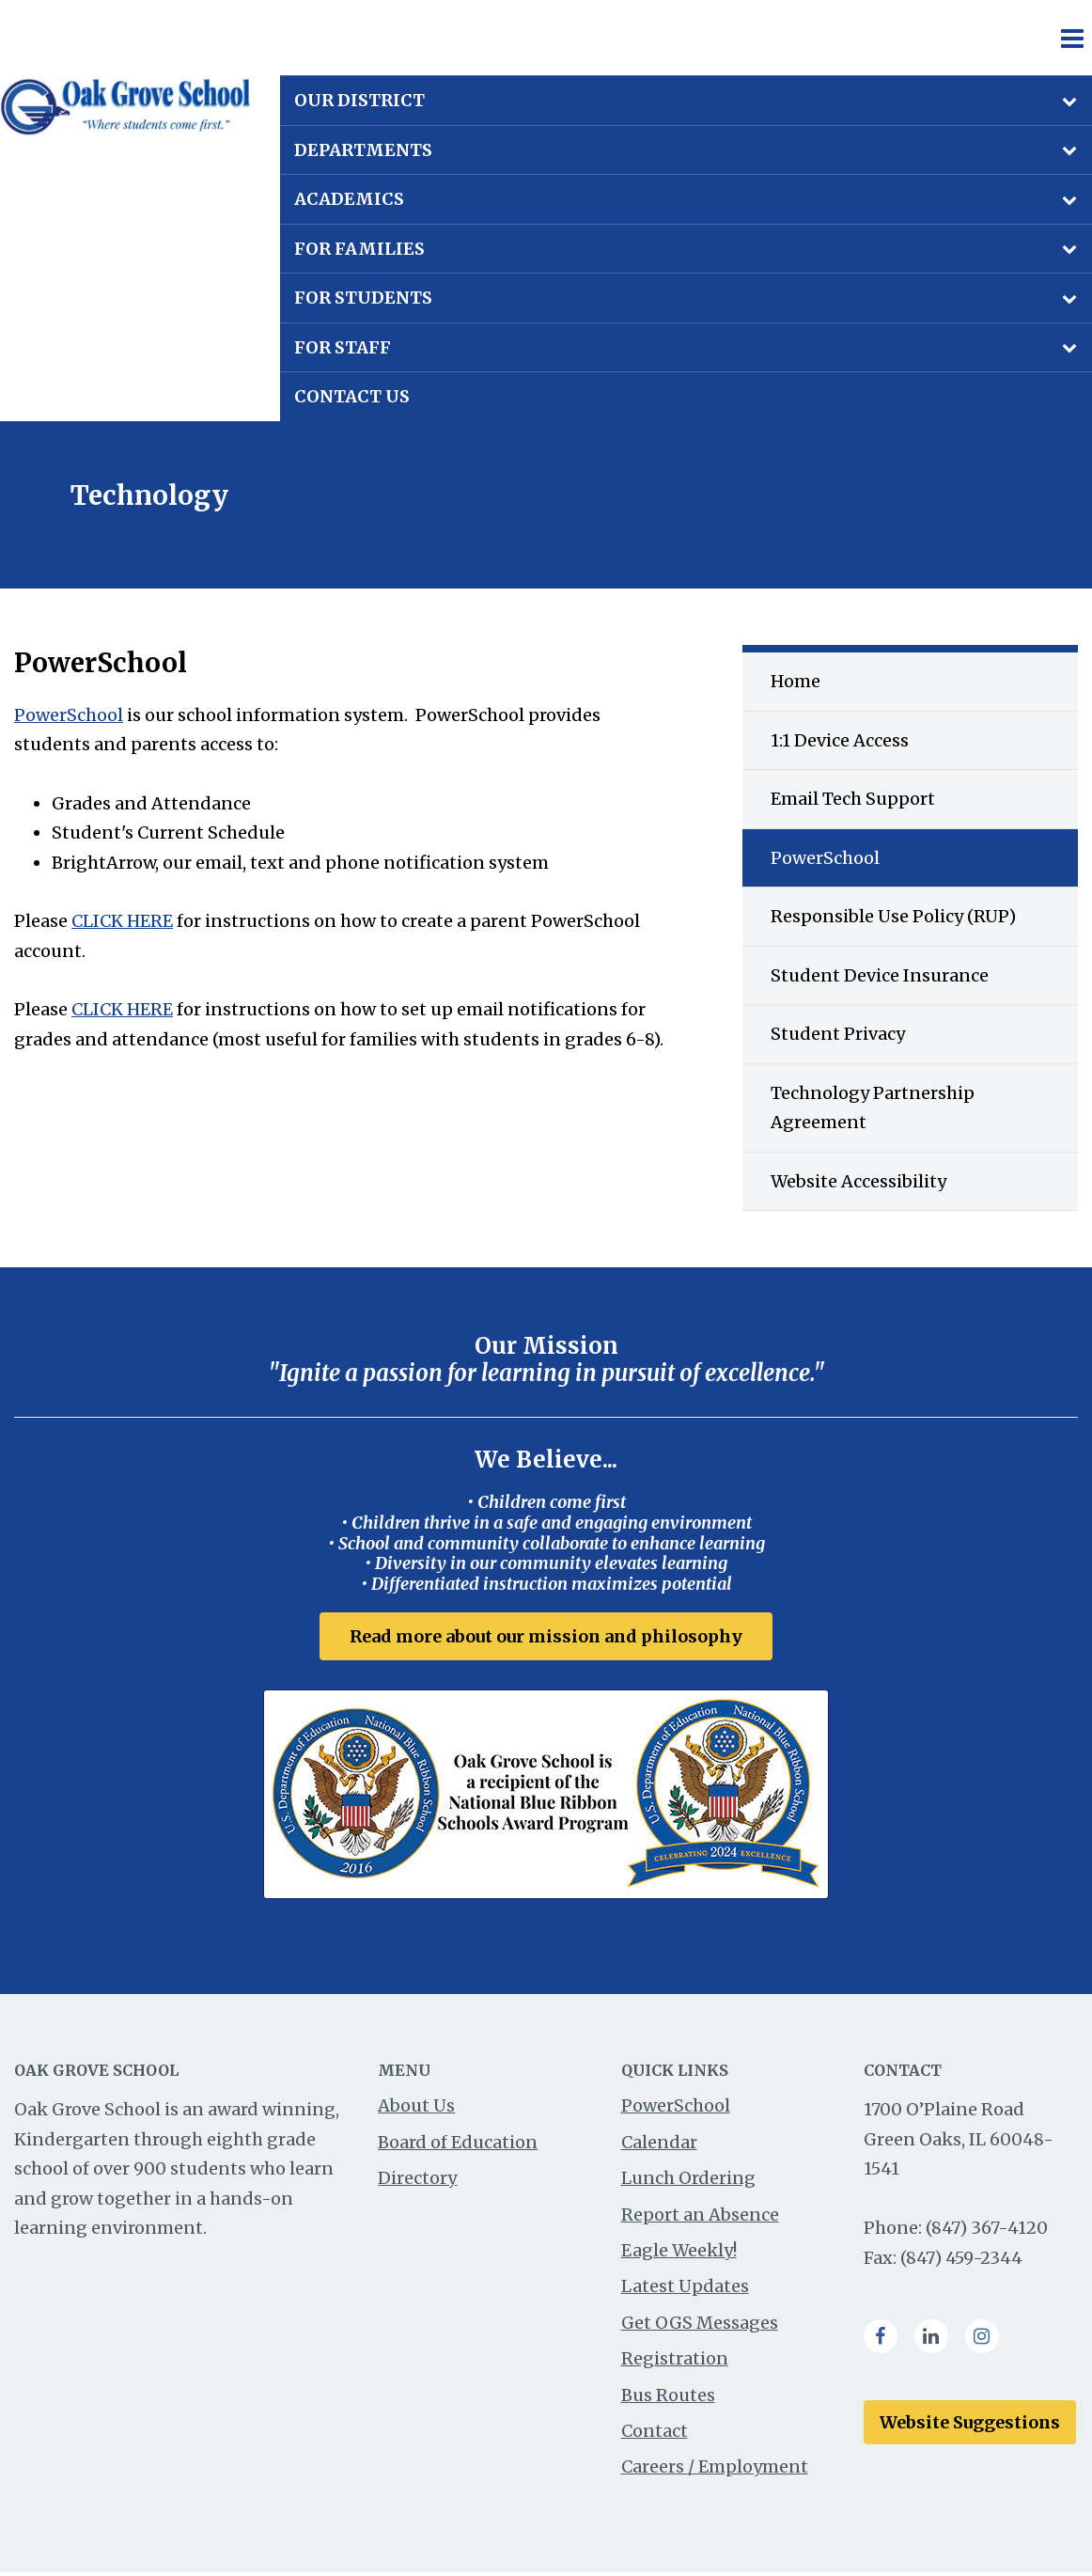 The height and width of the screenshot is (2576, 1092). What do you see at coordinates (122, 921) in the screenshot?
I see `CLICK HERE` at bounding box center [122, 921].